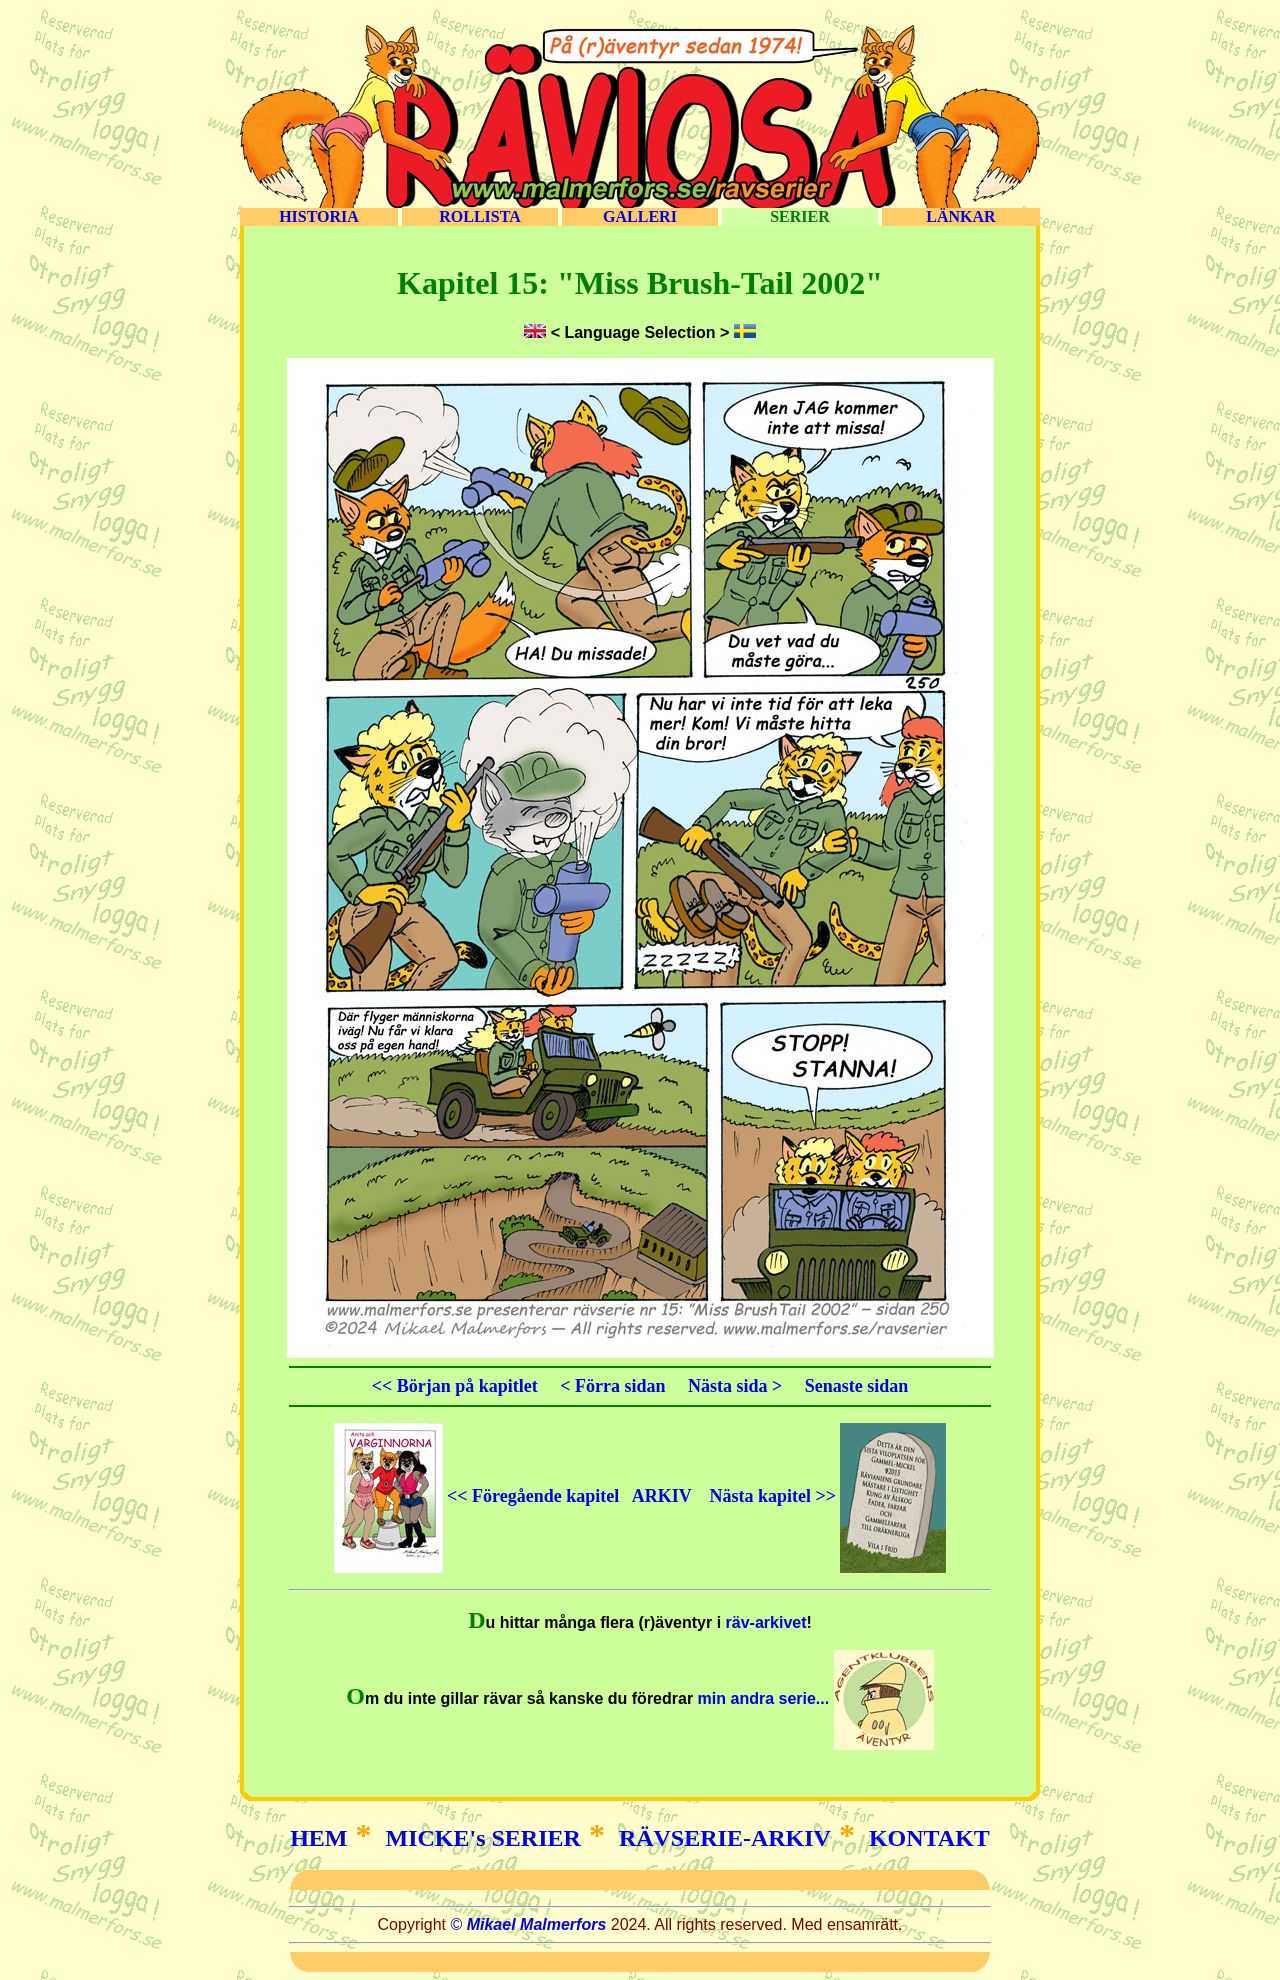 This screenshot has height=1980, width=1280. What do you see at coordinates (766, 1622) in the screenshot?
I see `räv-arkivet` at bounding box center [766, 1622].